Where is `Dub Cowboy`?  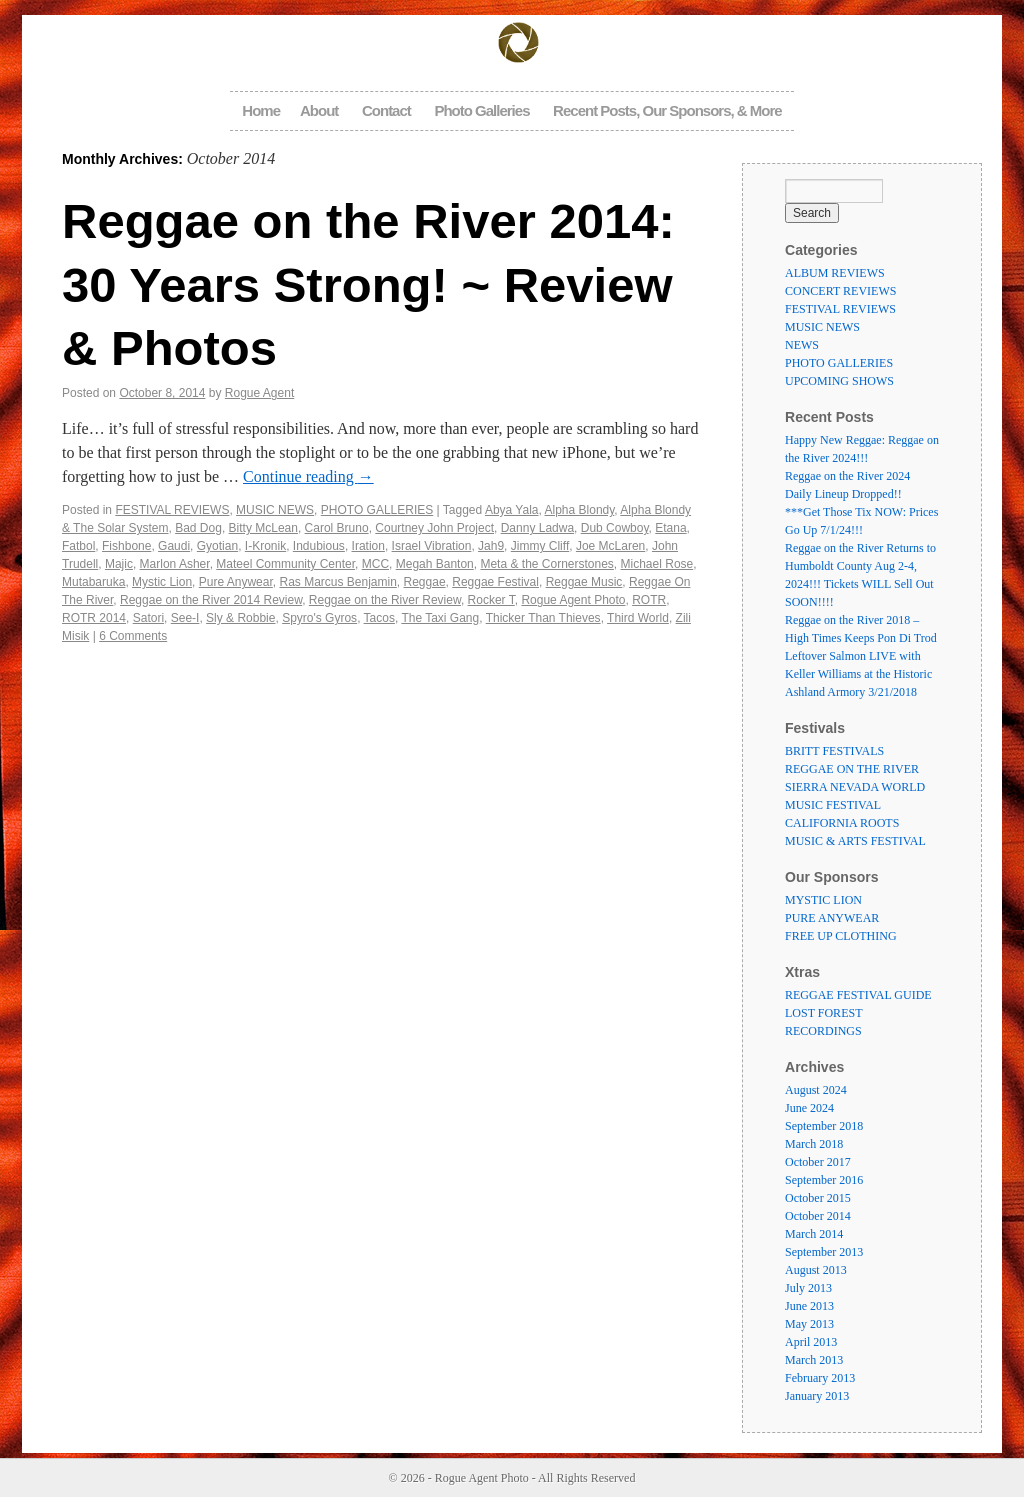
Dub Cowboy is located at coordinates (615, 528).